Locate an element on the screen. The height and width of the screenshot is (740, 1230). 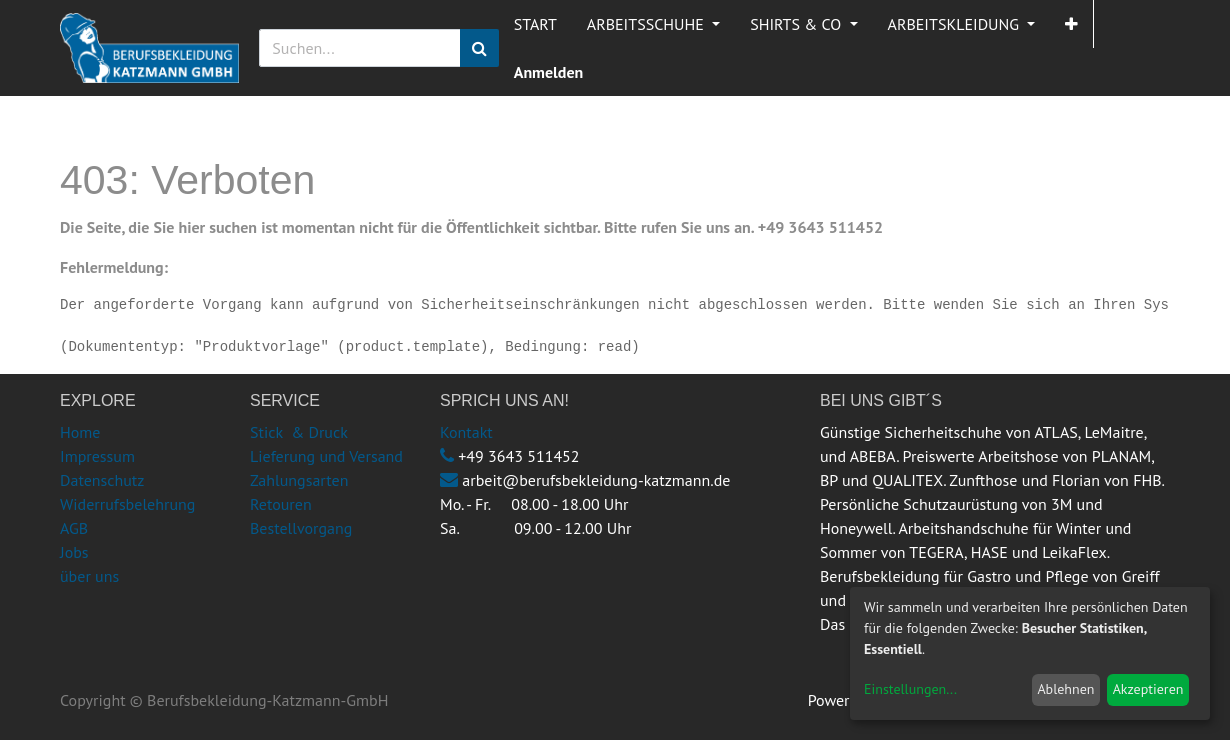
[Suchen] is located at coordinates (479, 48).